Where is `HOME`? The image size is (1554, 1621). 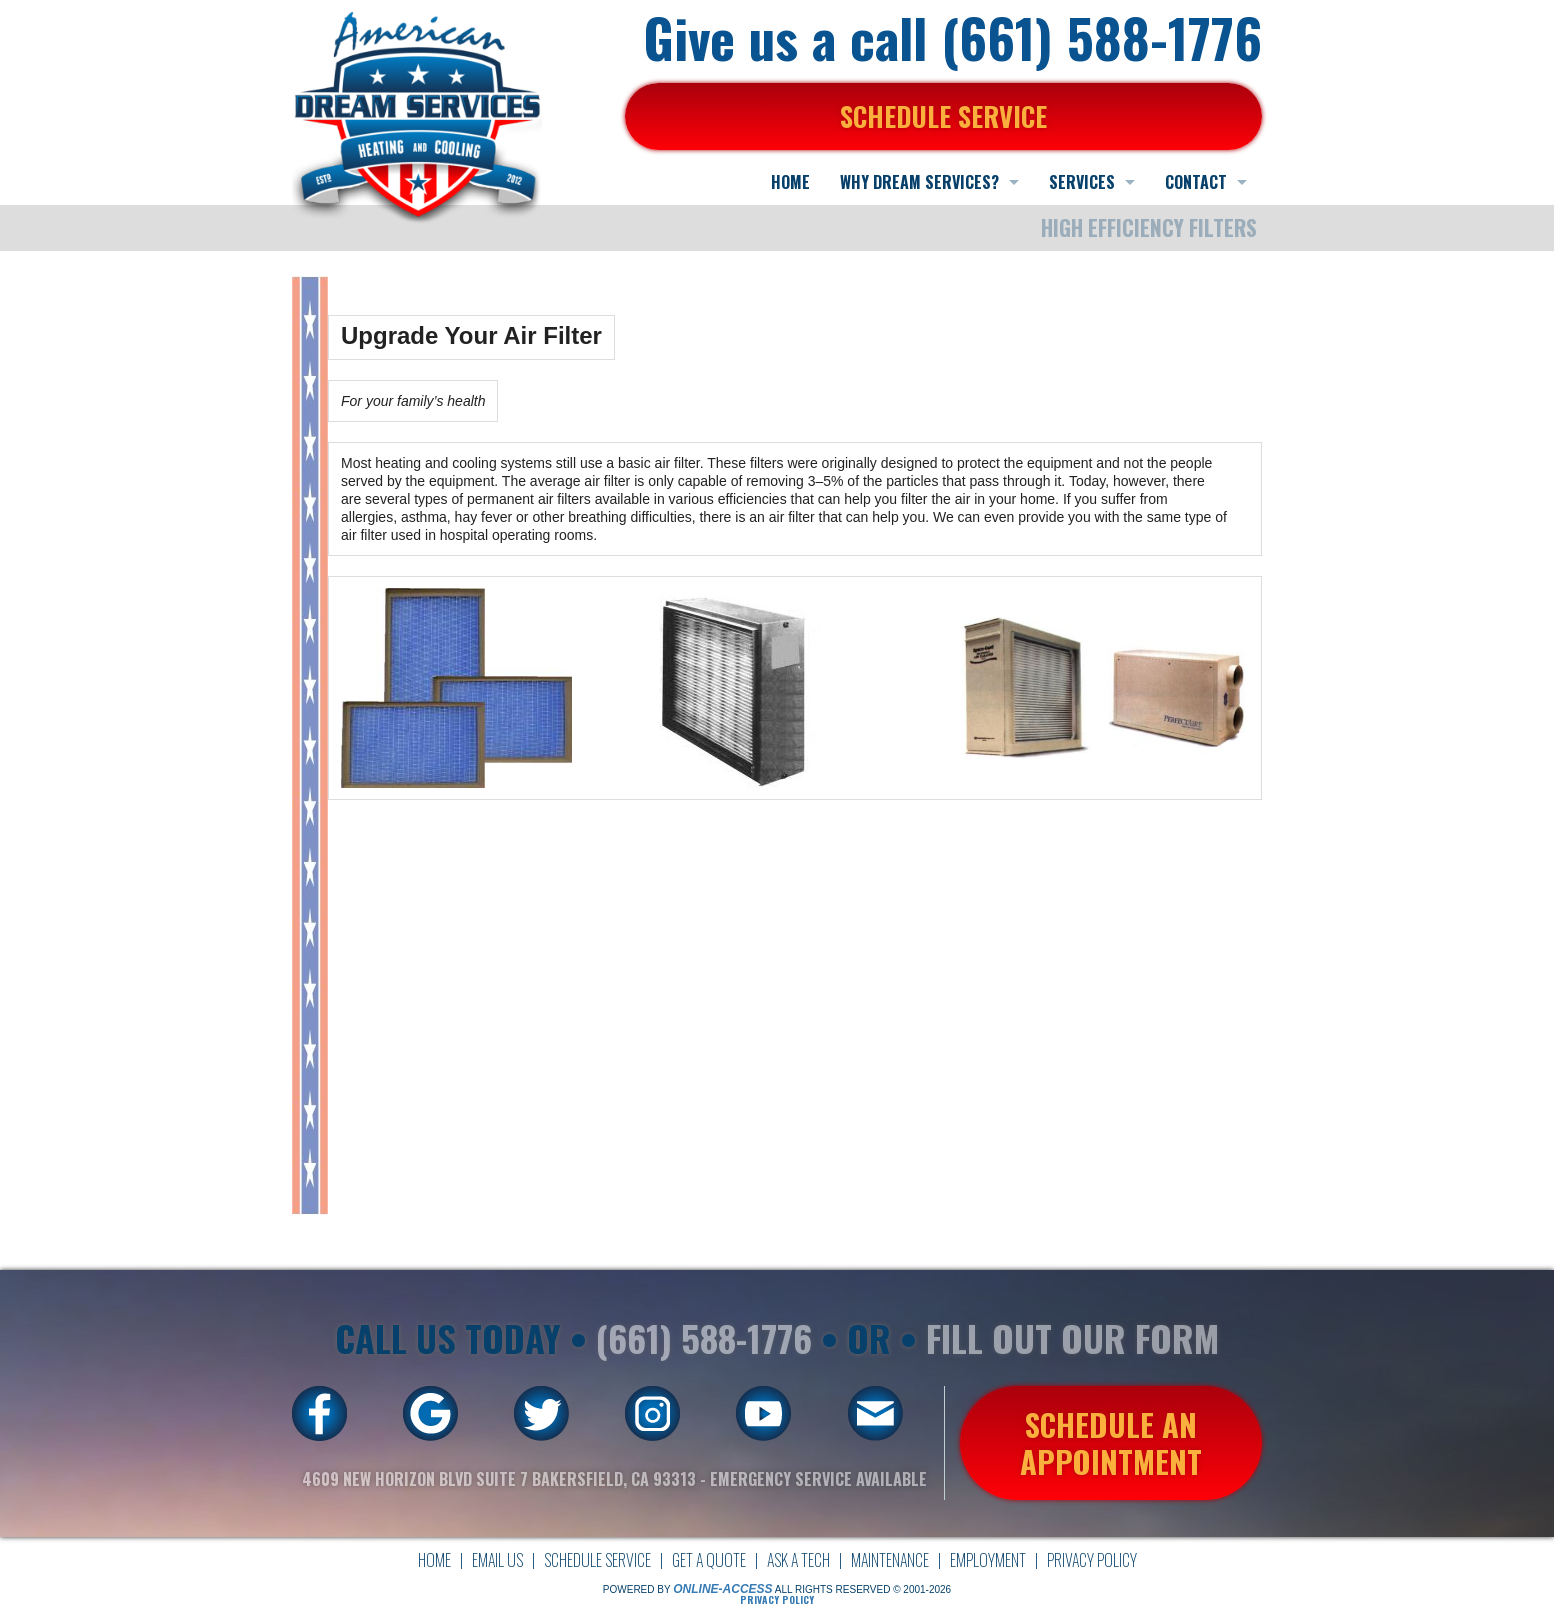 HOME is located at coordinates (790, 182).